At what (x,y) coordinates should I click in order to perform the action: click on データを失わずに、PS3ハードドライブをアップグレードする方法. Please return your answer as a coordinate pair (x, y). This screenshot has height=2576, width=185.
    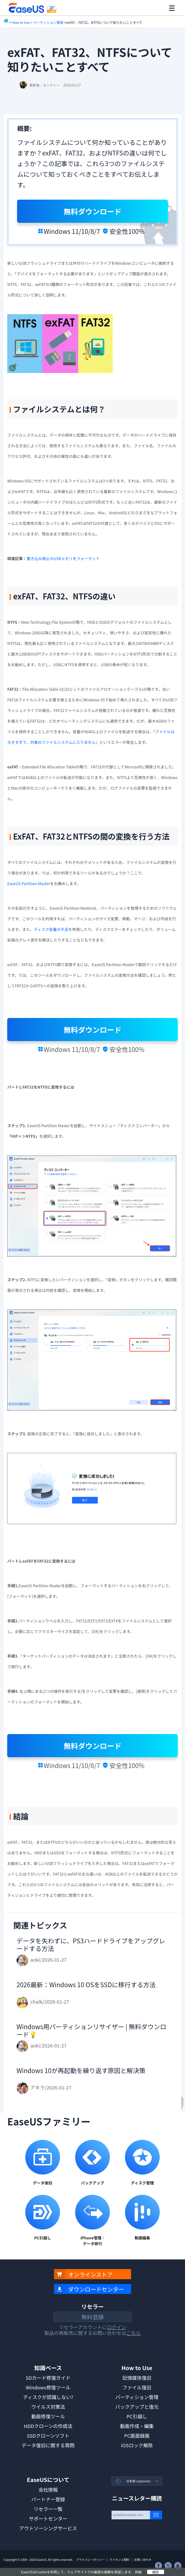
    Looking at the image, I should click on (91, 1944).